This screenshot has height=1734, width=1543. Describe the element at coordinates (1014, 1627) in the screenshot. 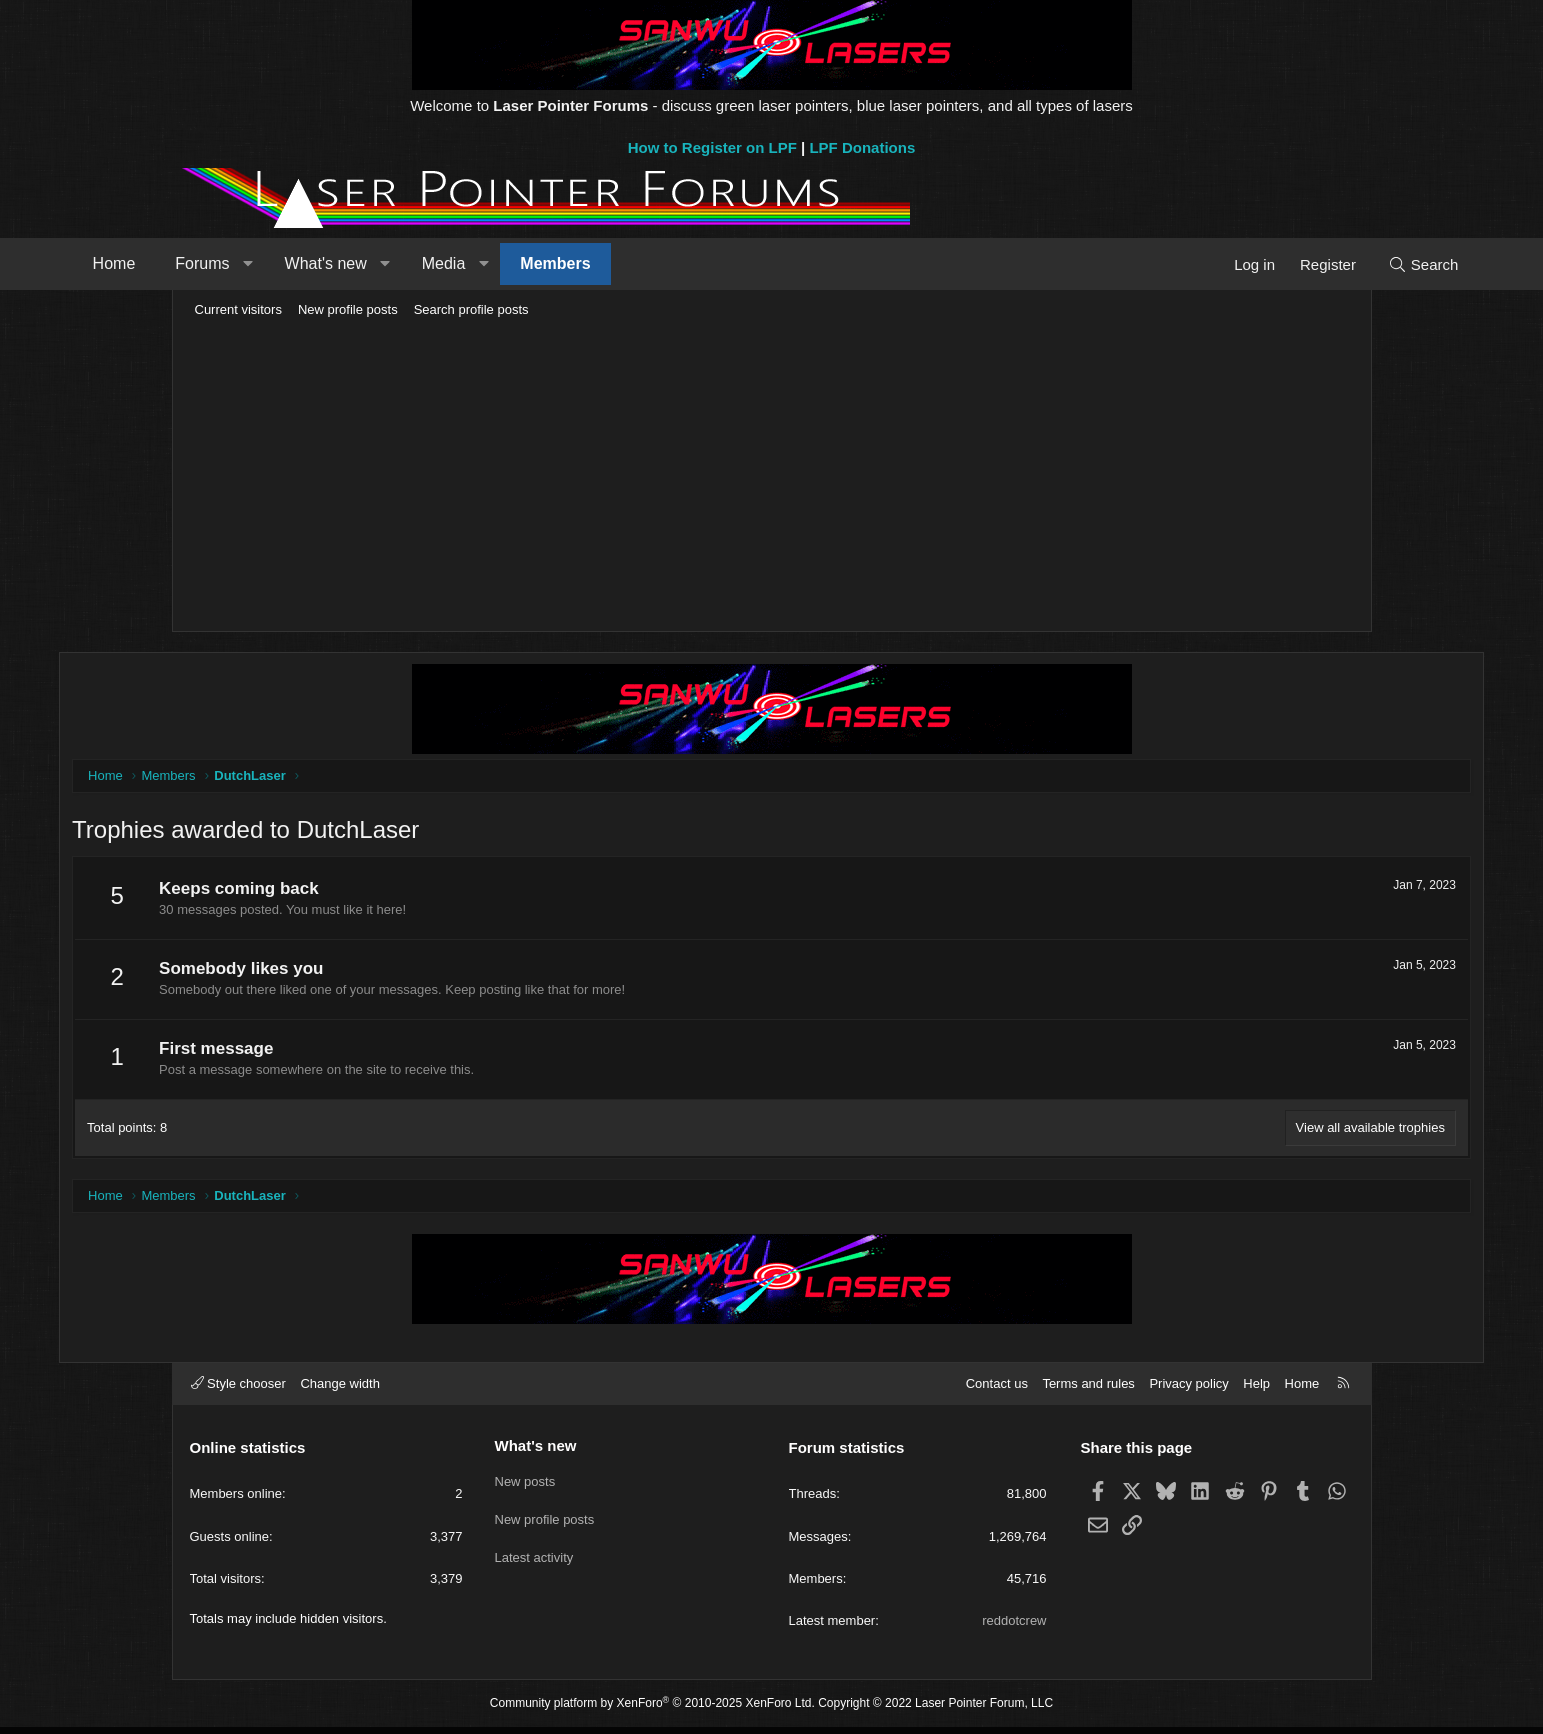

I see `reddotcrew` at that location.